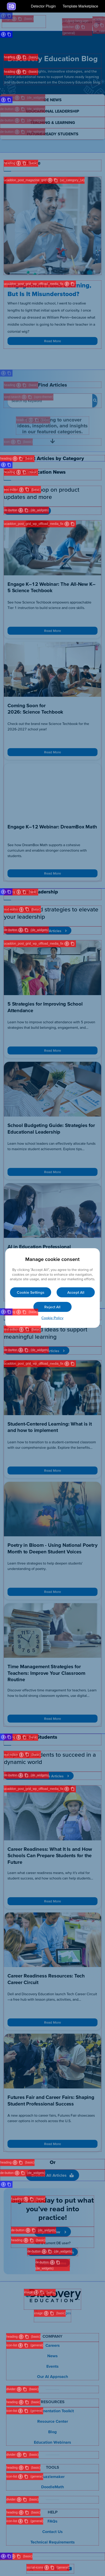  I want to click on Template Marketplace, so click(80, 6).